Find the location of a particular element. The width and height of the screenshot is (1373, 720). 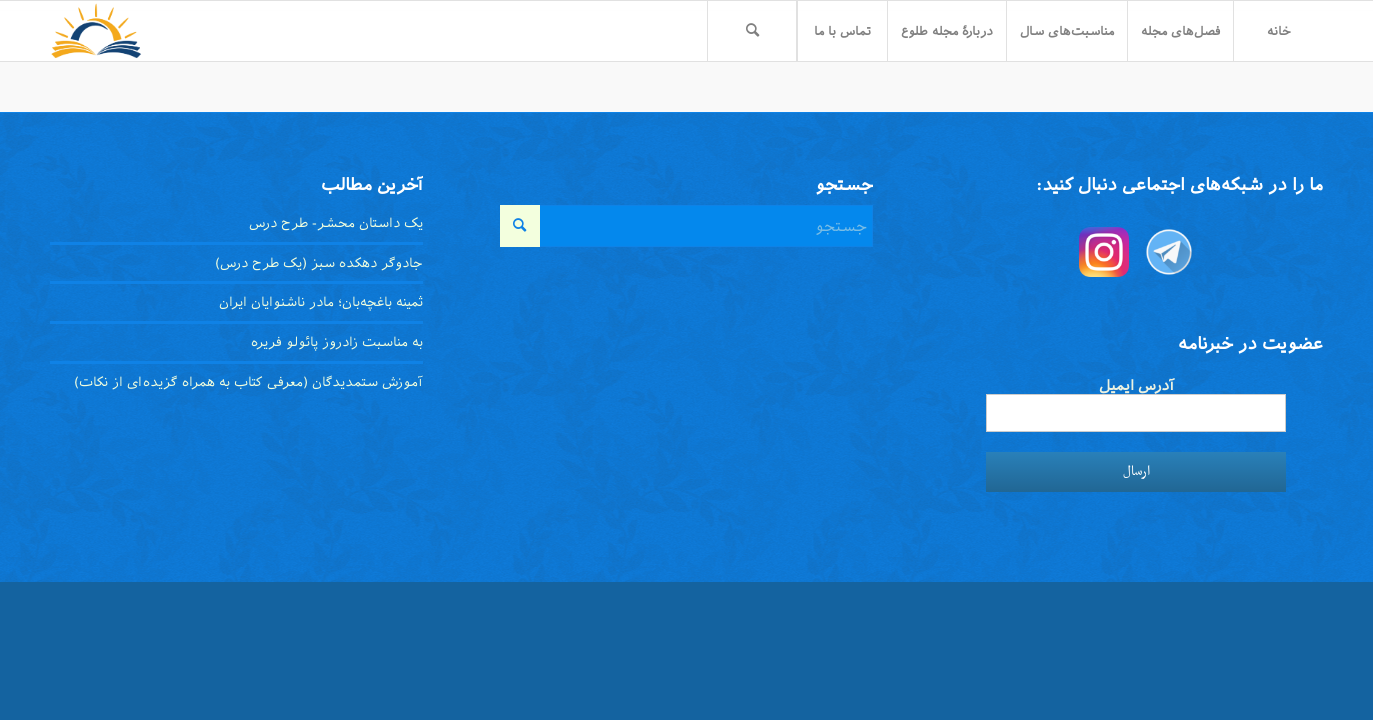

ثمینه باغچه‌بان؛ مادر ناشنوایان ایران is located at coordinates (321, 302).